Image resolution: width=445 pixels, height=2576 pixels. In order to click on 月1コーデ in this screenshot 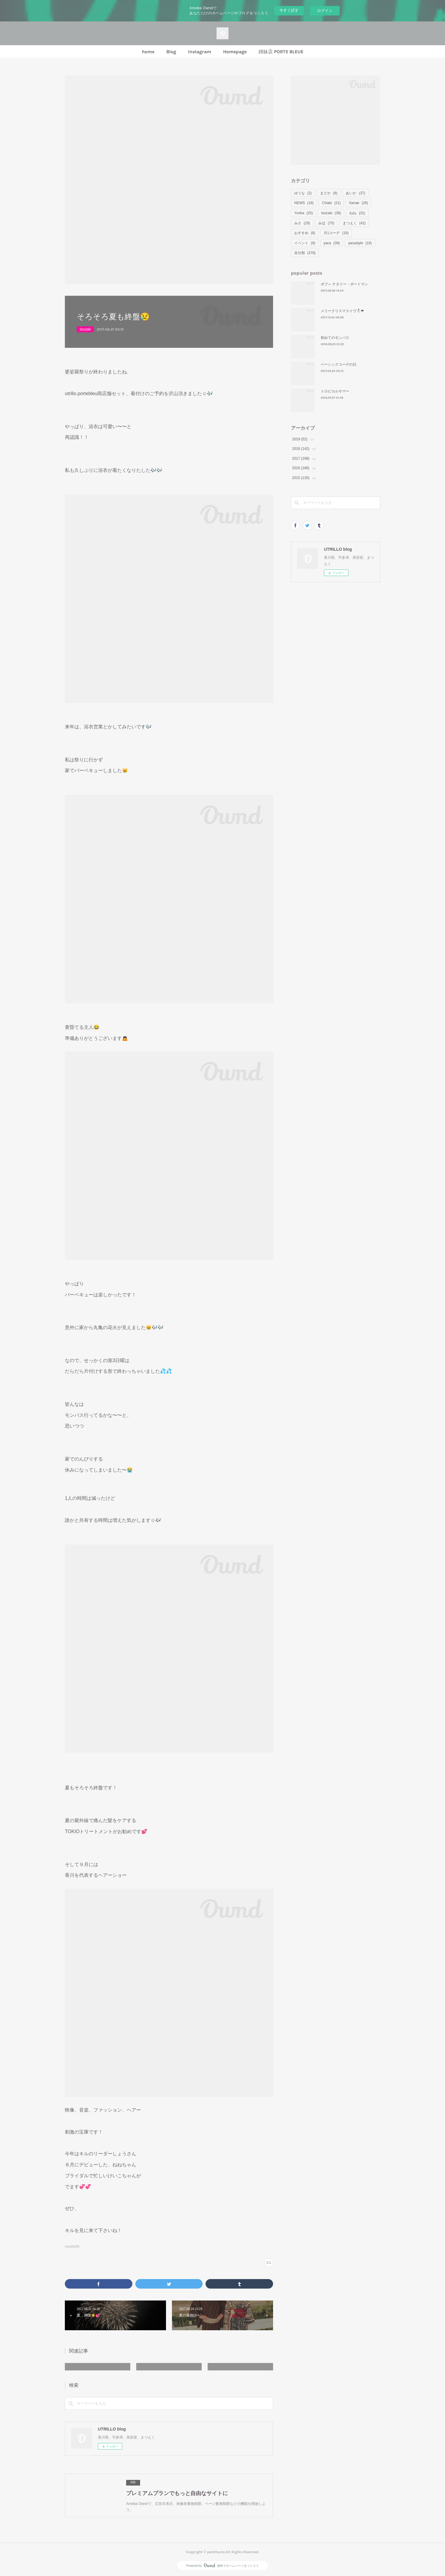, I will do `click(336, 233)`.